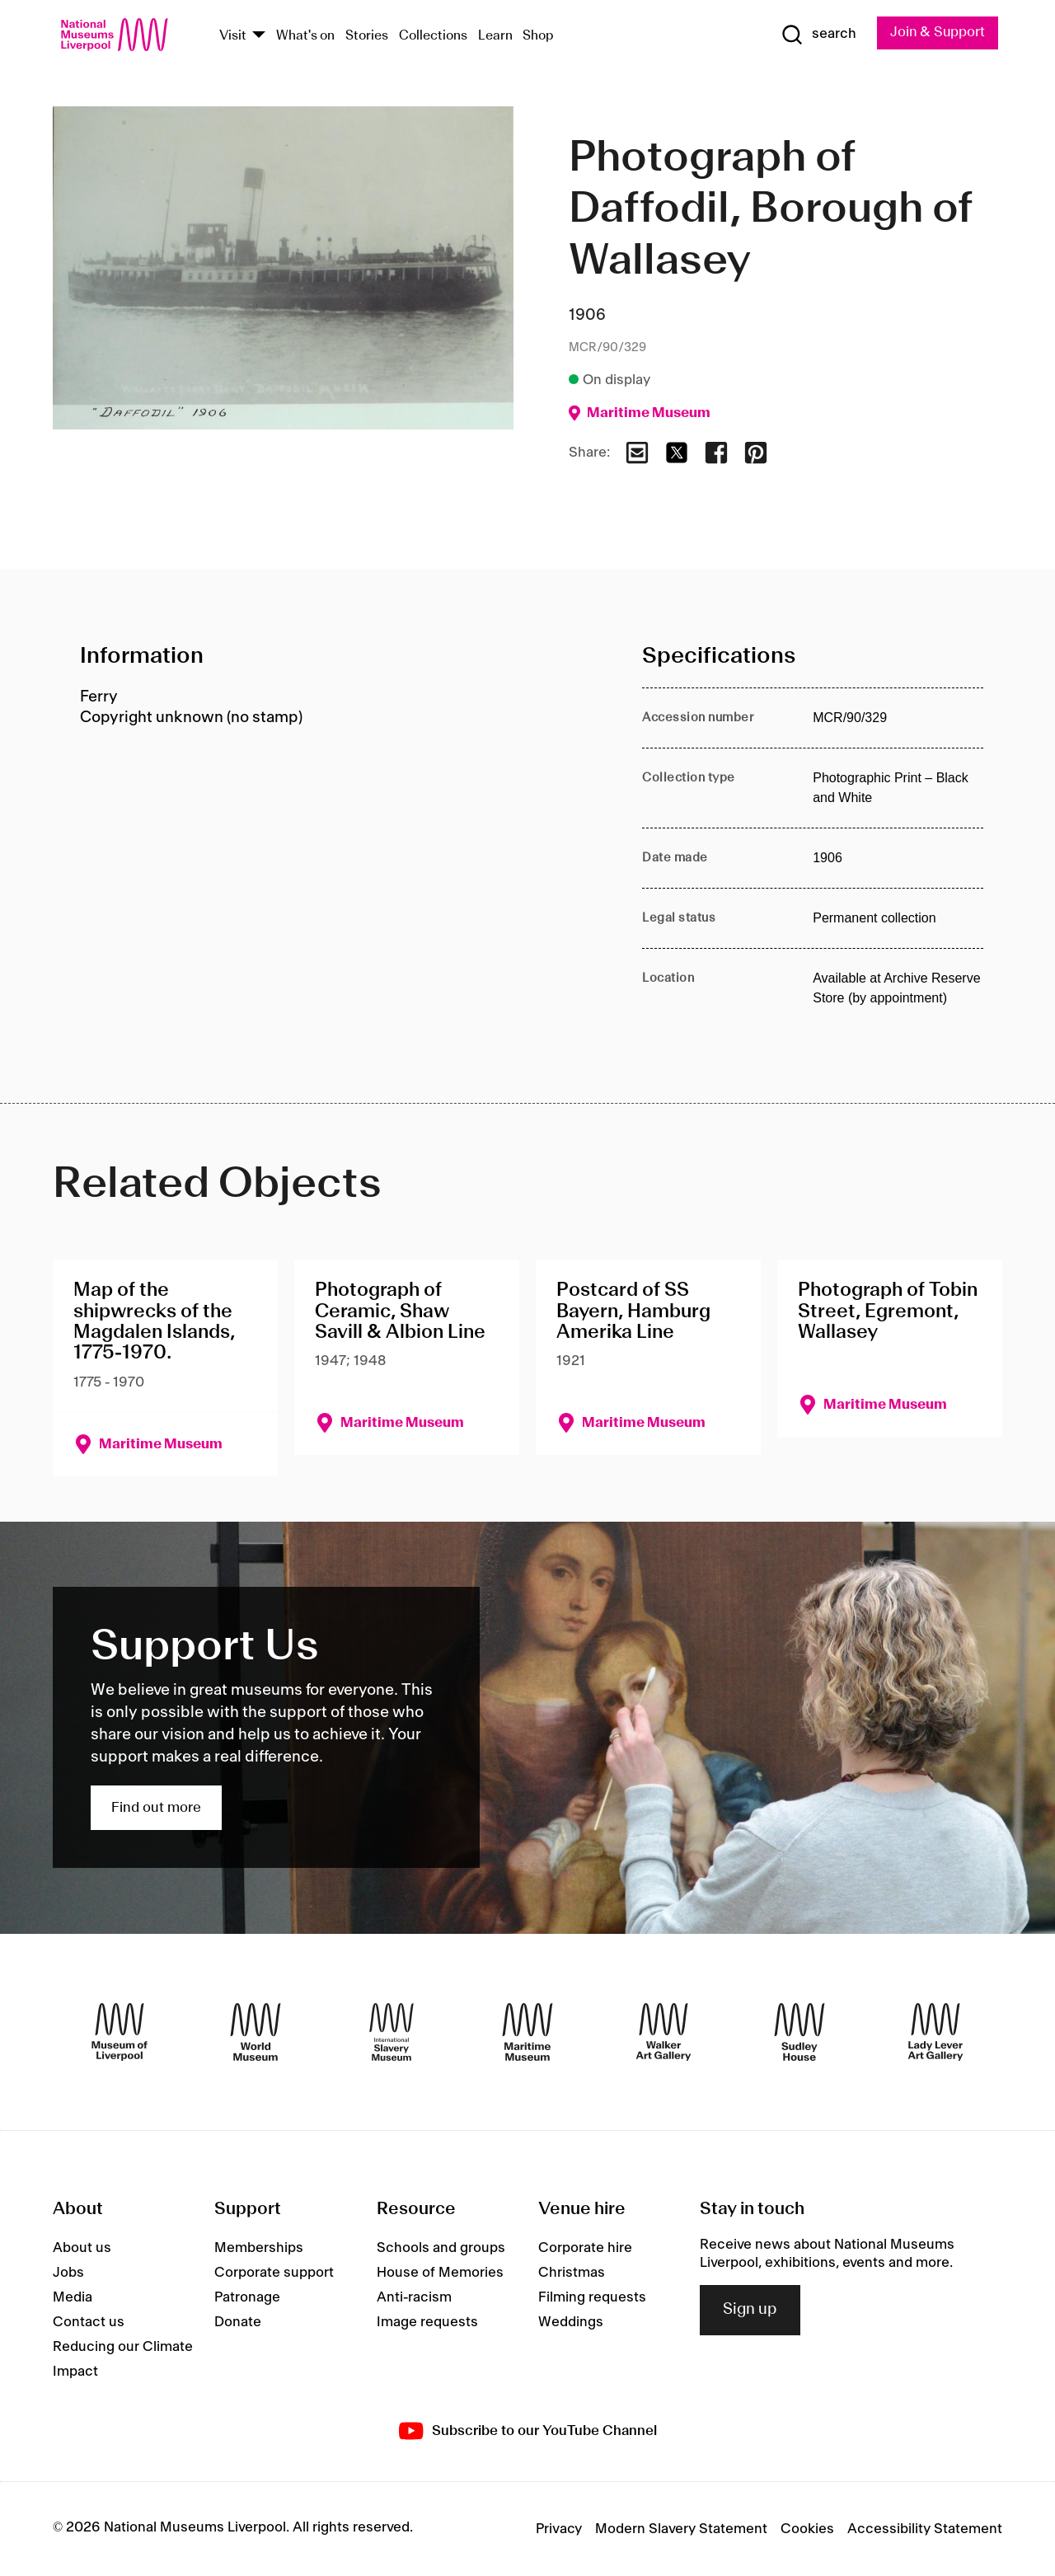  What do you see at coordinates (681, 2529) in the screenshot?
I see `Modern Slavery Statement` at bounding box center [681, 2529].